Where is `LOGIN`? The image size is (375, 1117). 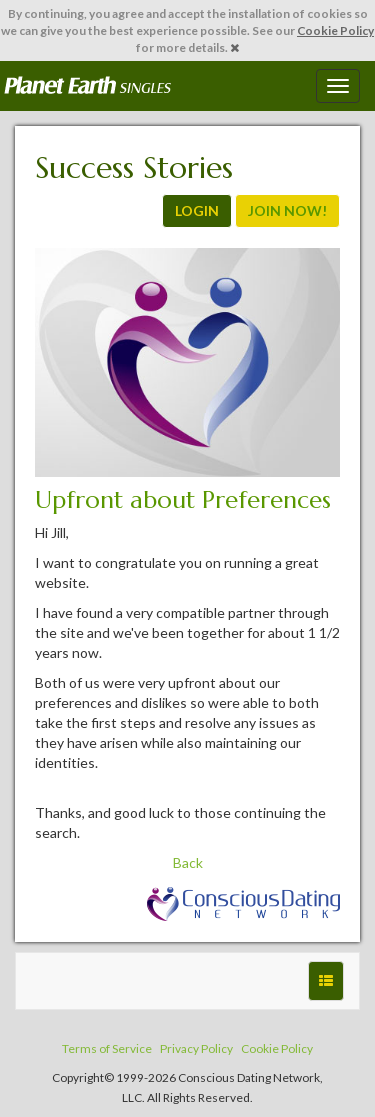
LOGIN is located at coordinates (197, 210).